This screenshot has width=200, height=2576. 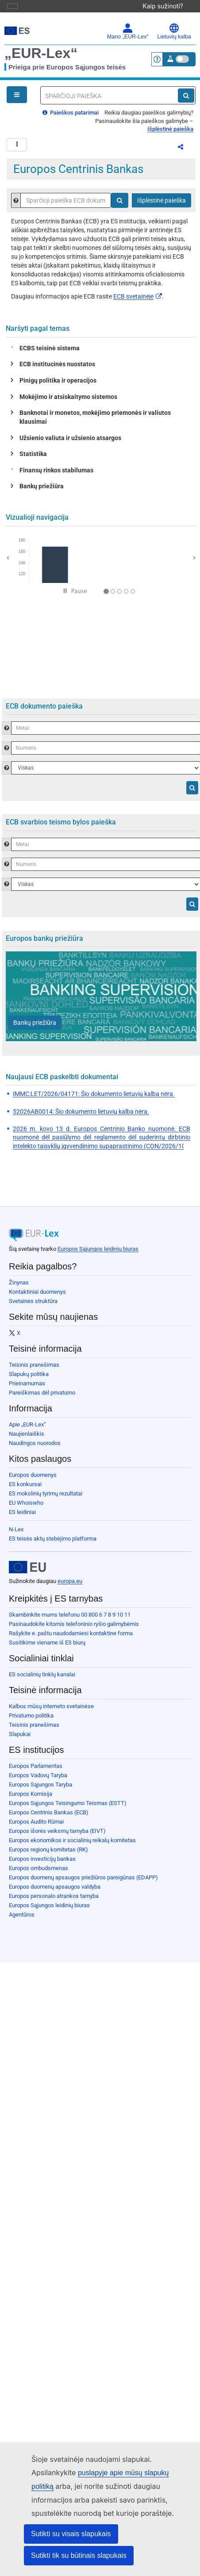 I want to click on [Open Navigation Menu], so click(x=17, y=94).